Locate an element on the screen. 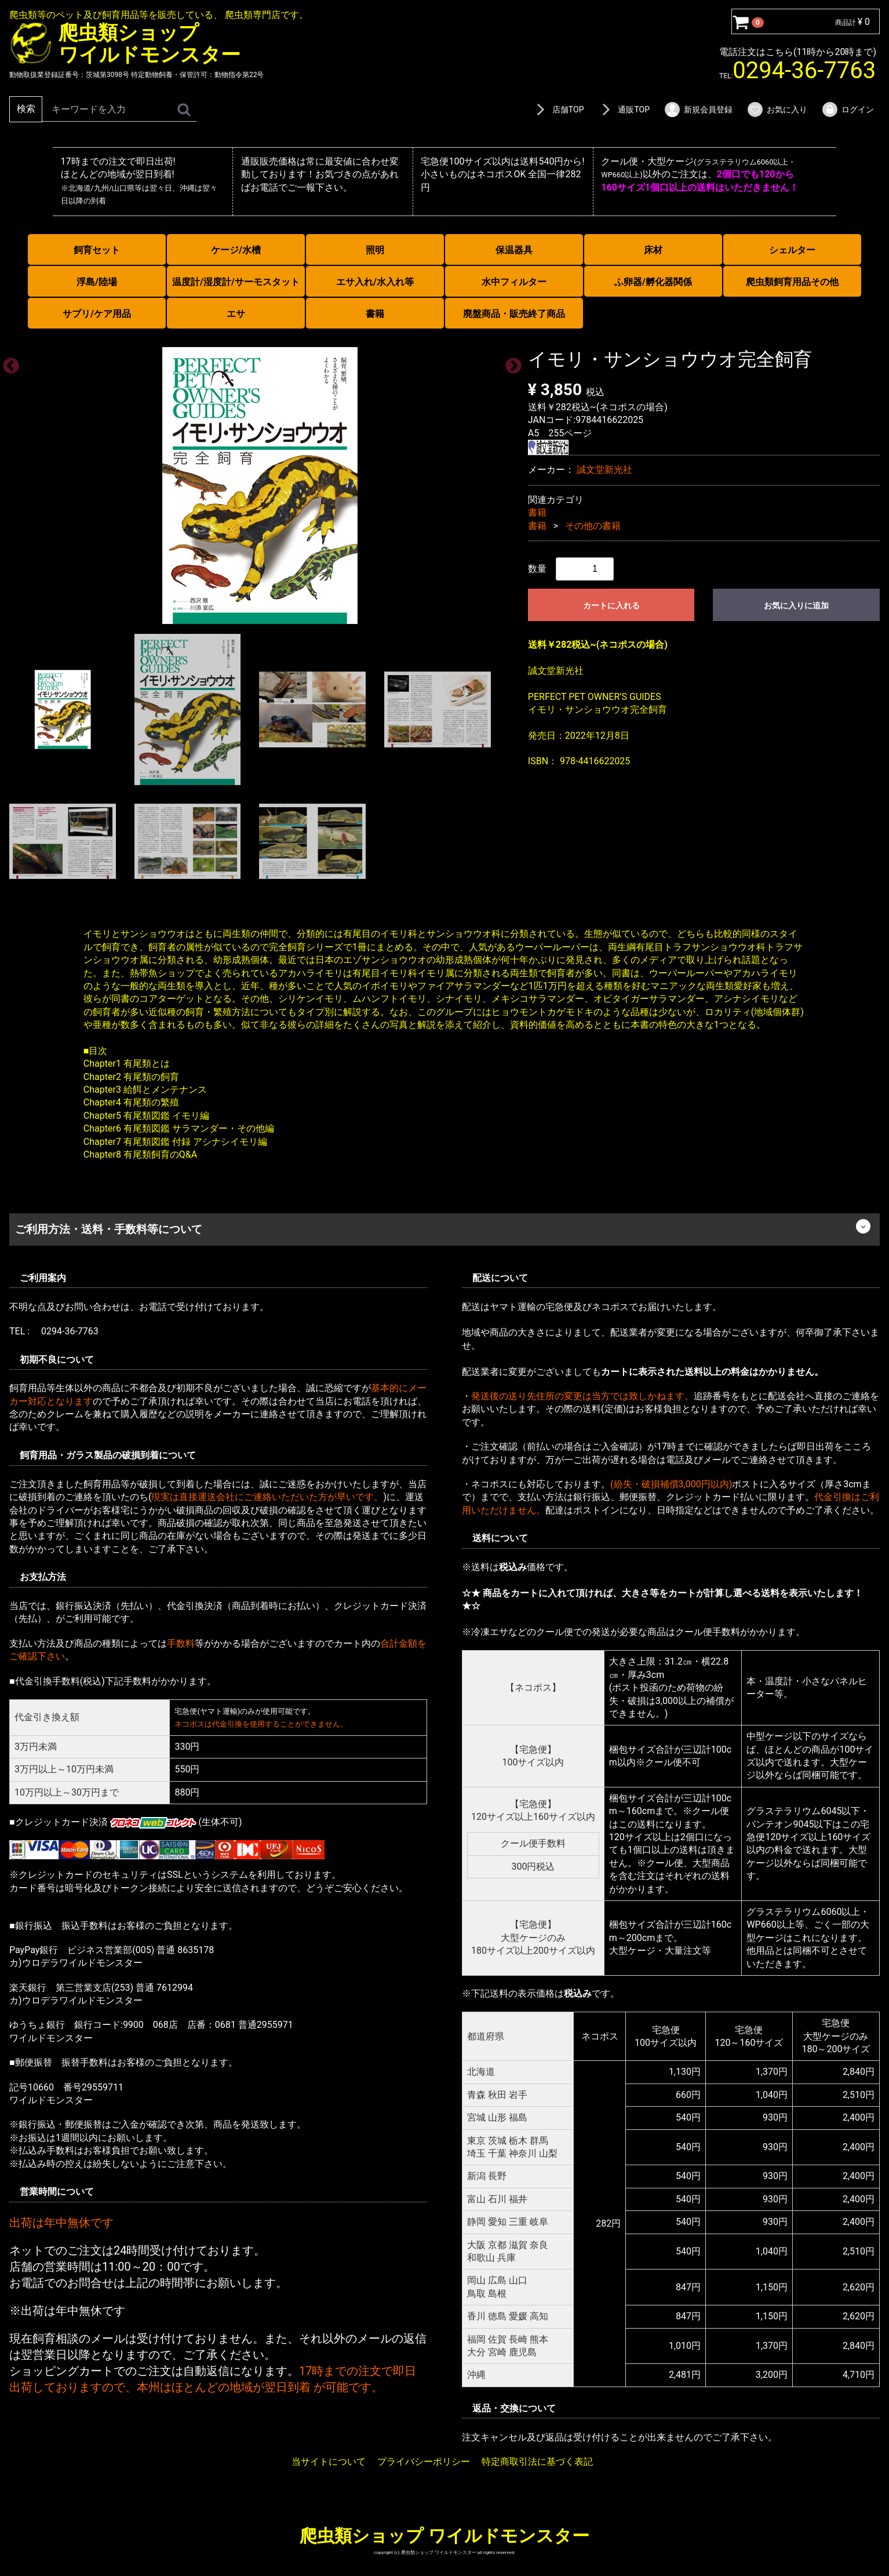 The height and width of the screenshot is (2576, 889). サプリ/ケア用品 is located at coordinates (97, 313).